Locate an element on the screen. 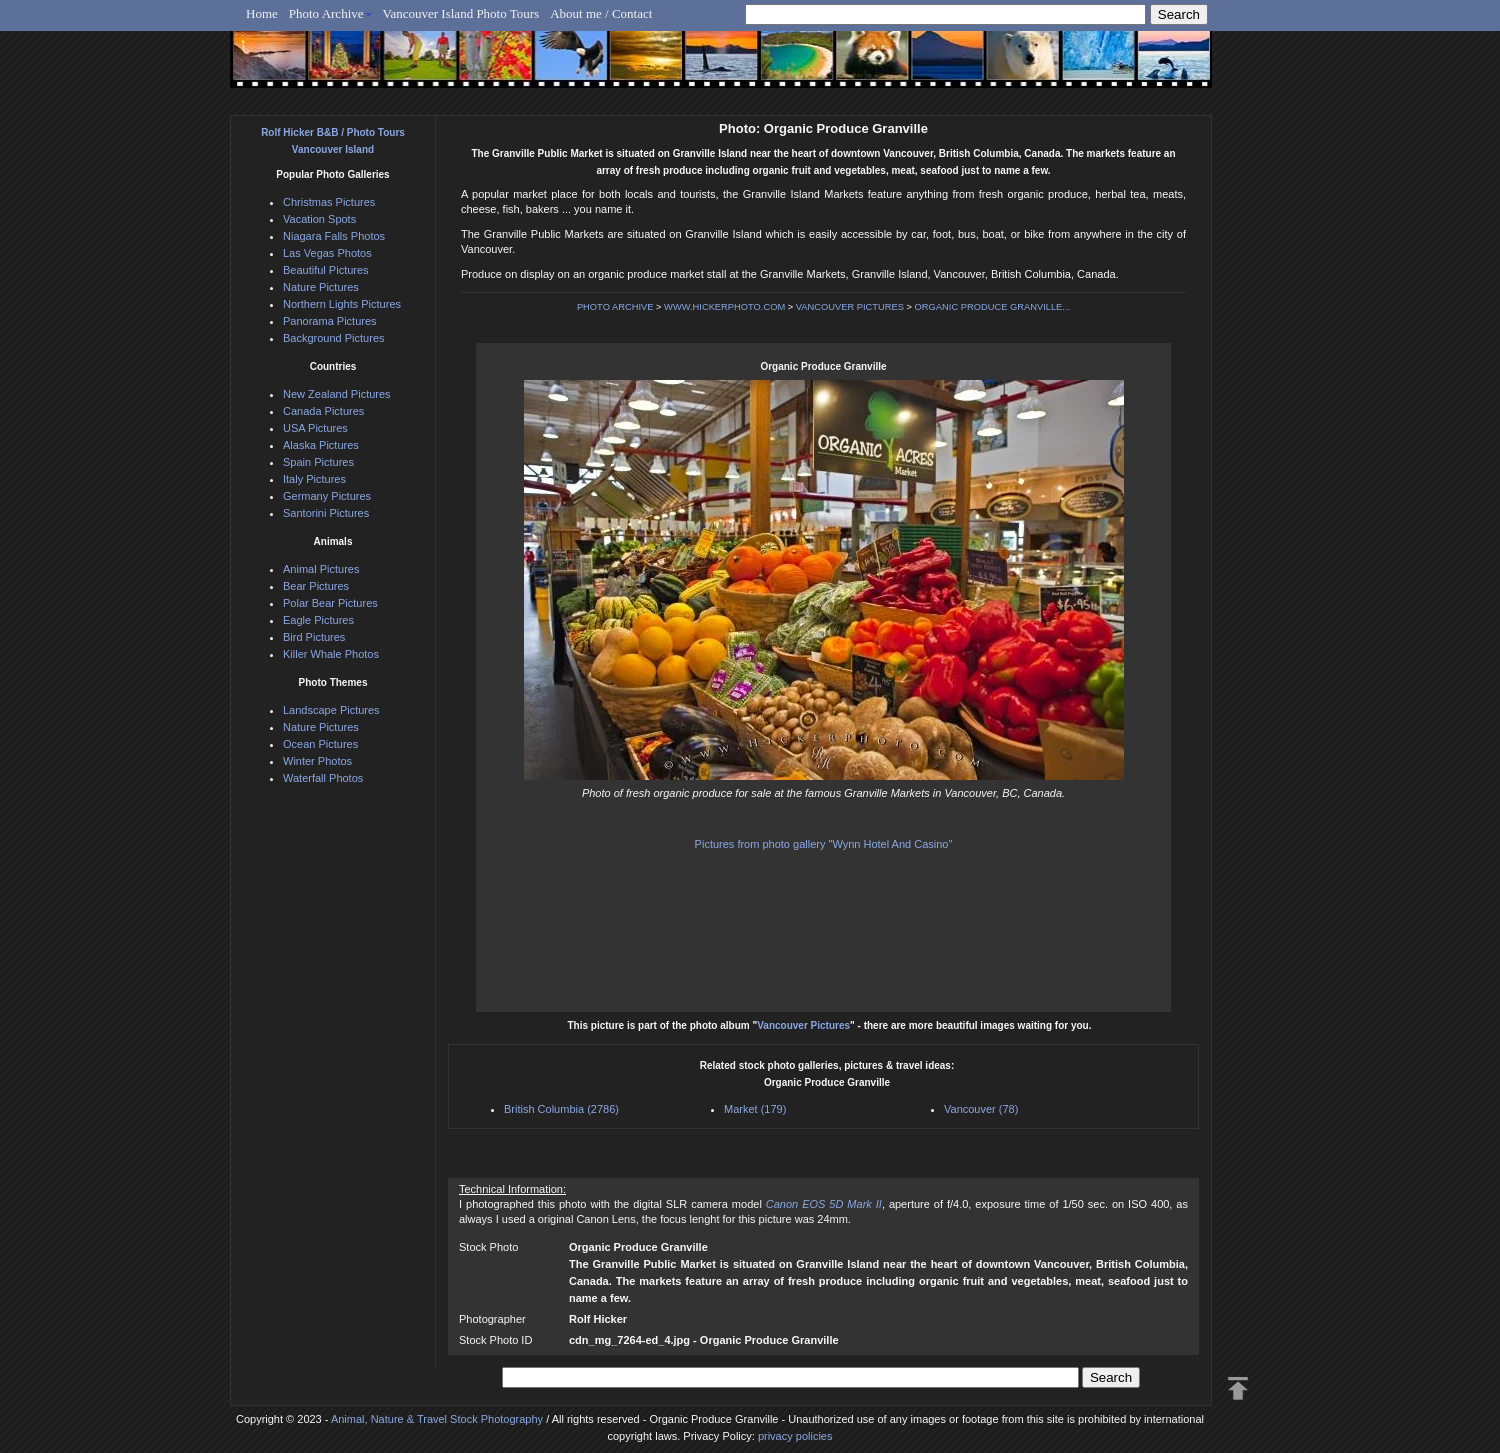 This screenshot has height=1453, width=1500. Northern Lights Pictures is located at coordinates (342, 304).